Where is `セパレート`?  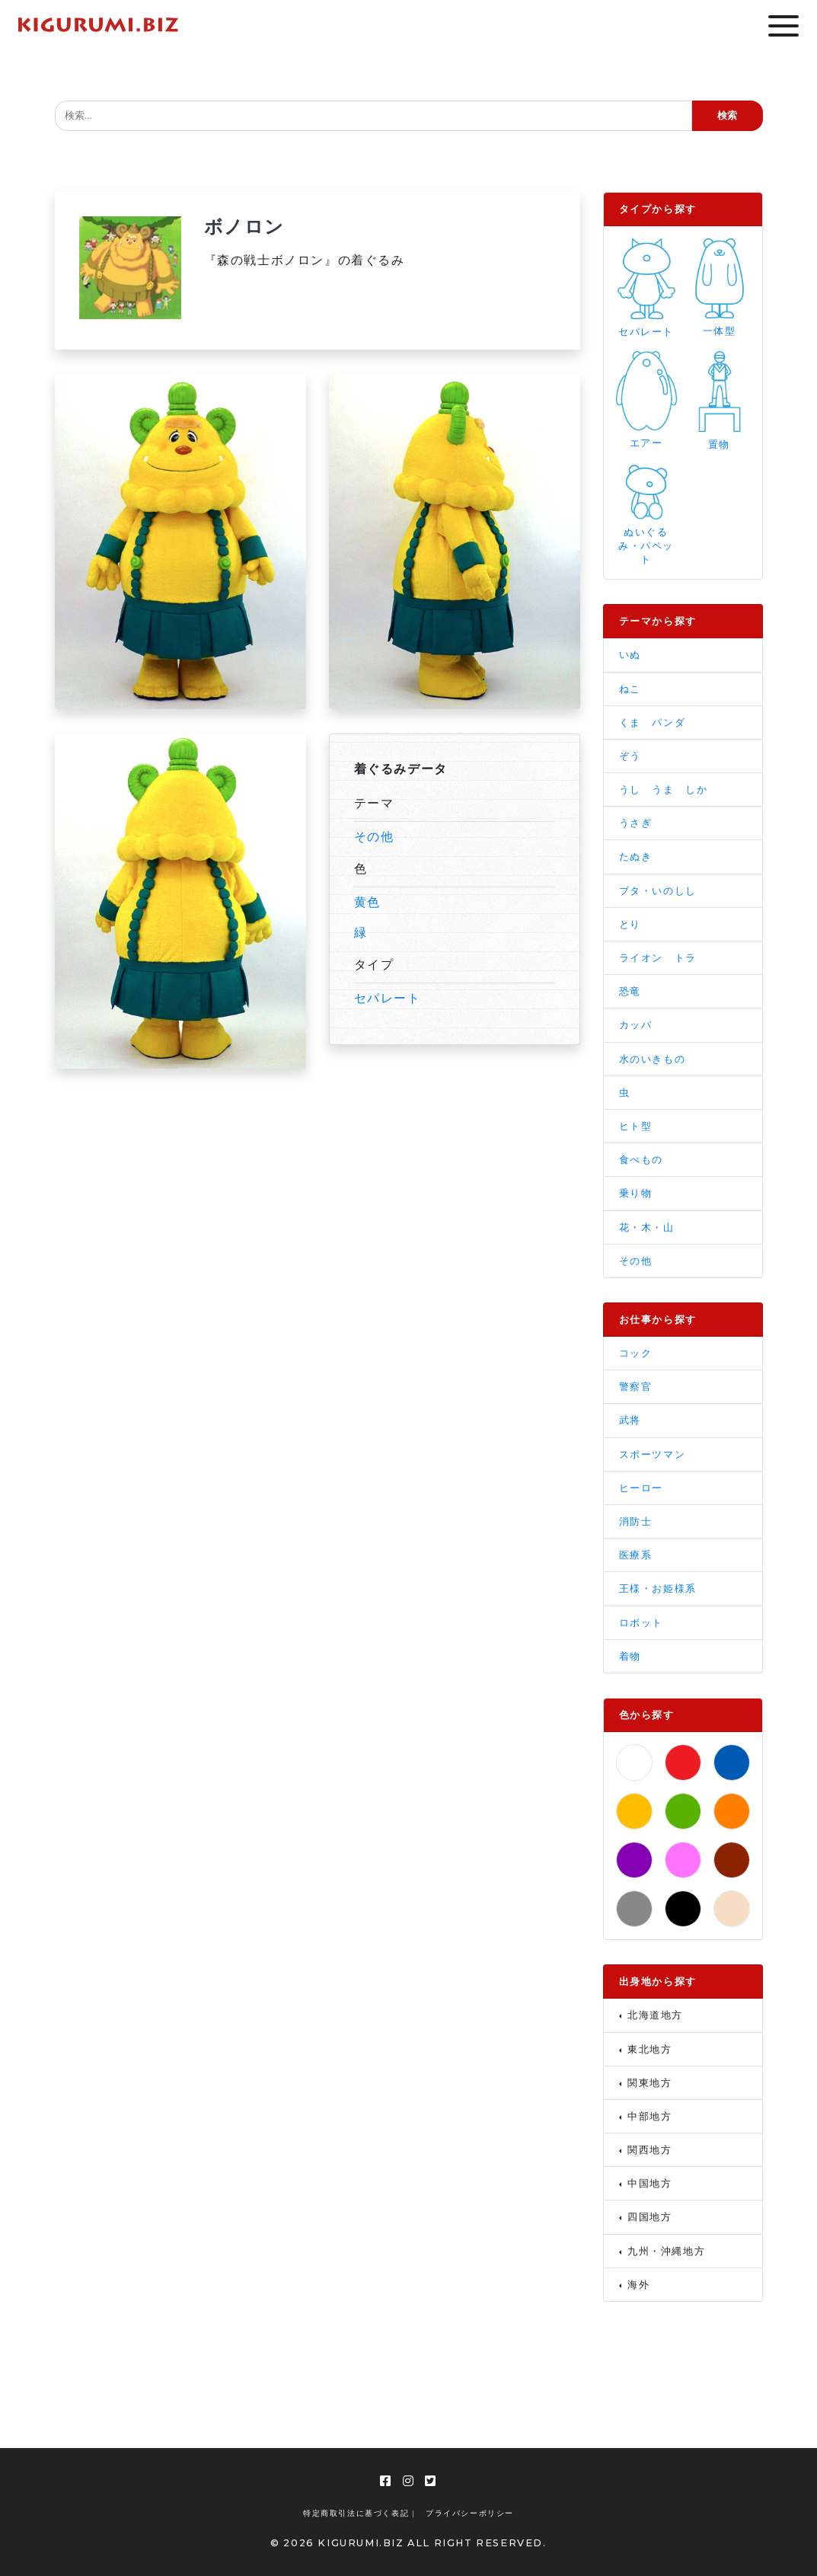 セパレート is located at coordinates (387, 998).